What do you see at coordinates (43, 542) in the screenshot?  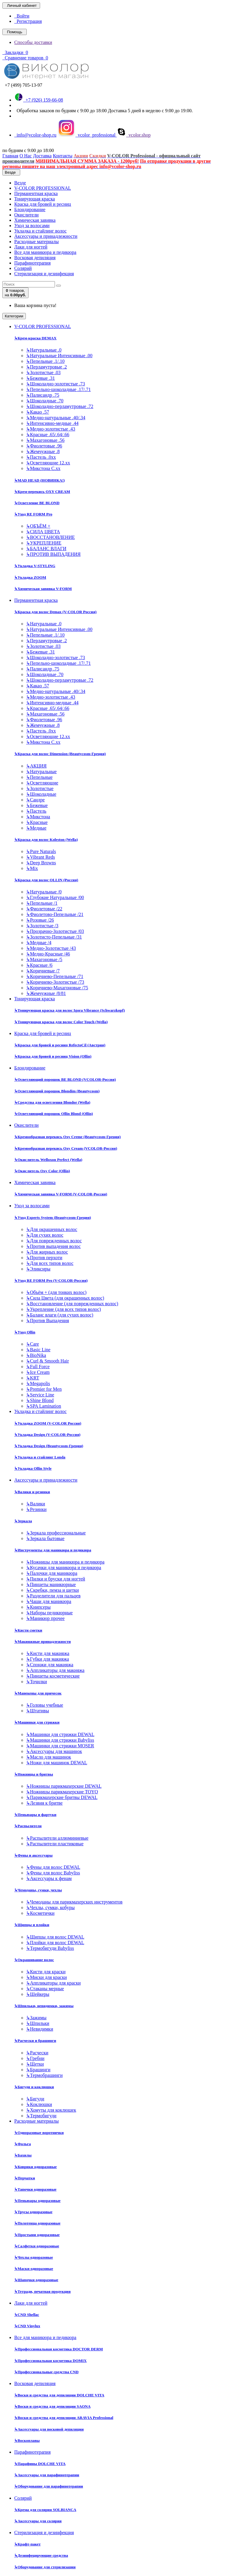 I see `УКРЕПЛЕНИЕ` at bounding box center [43, 542].